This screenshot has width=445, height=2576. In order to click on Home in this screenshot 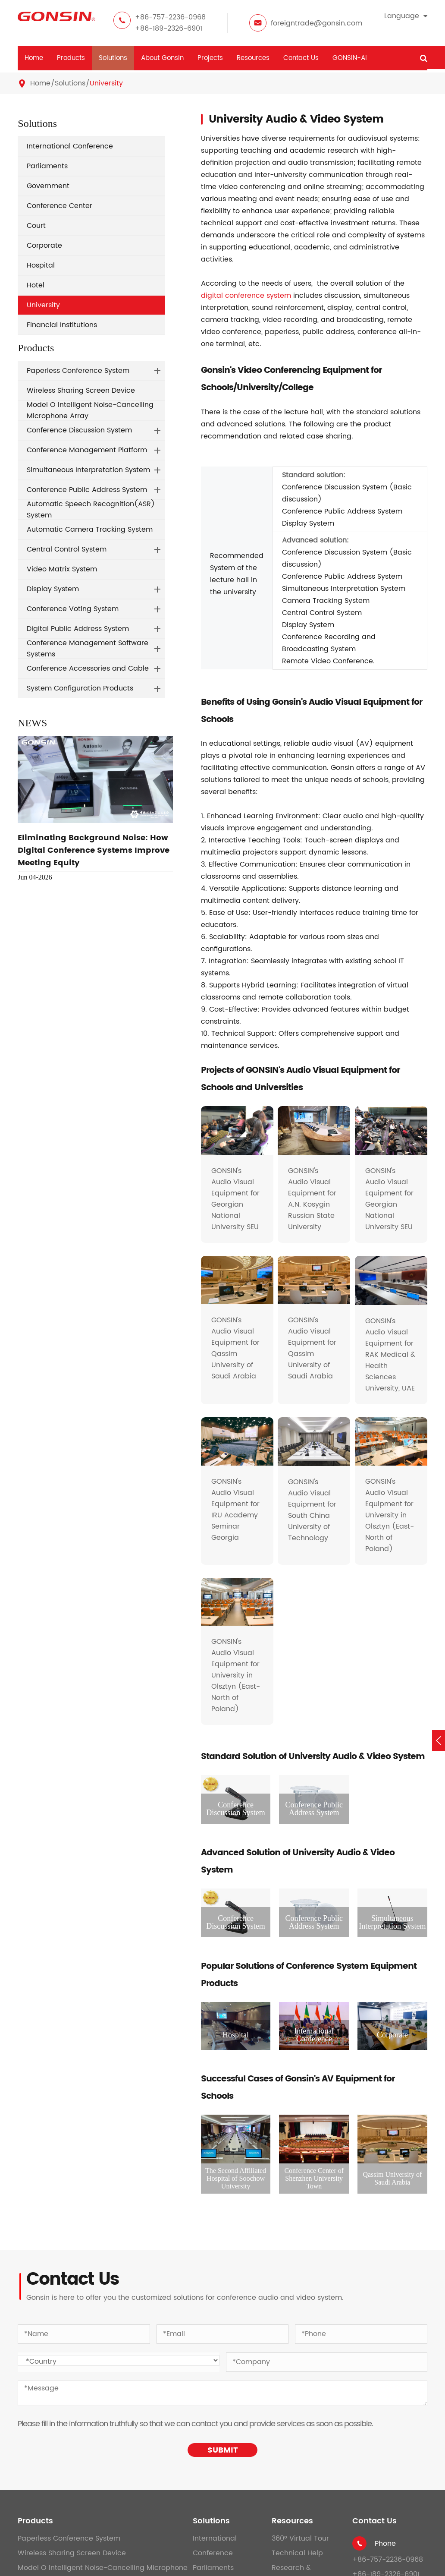, I will do `click(34, 58)`.